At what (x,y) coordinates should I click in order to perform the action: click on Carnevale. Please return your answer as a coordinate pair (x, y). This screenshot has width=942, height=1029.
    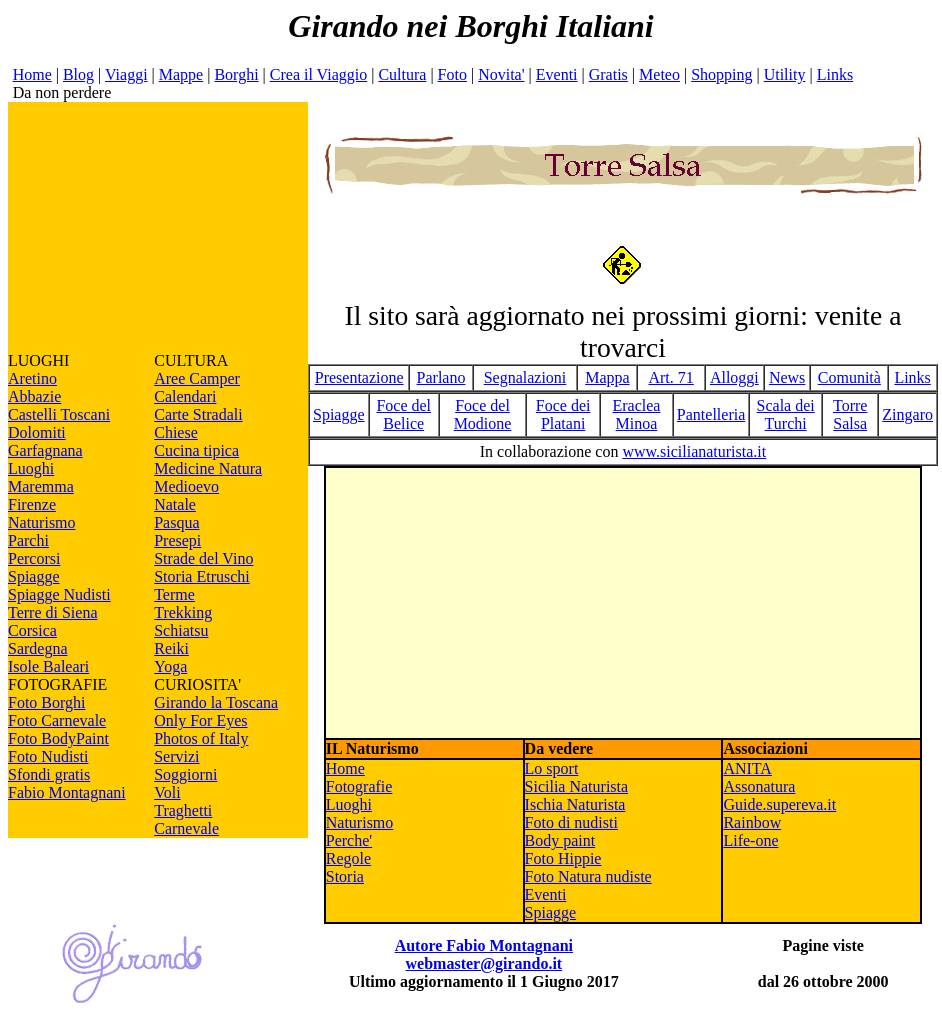
    Looking at the image, I should click on (186, 828).